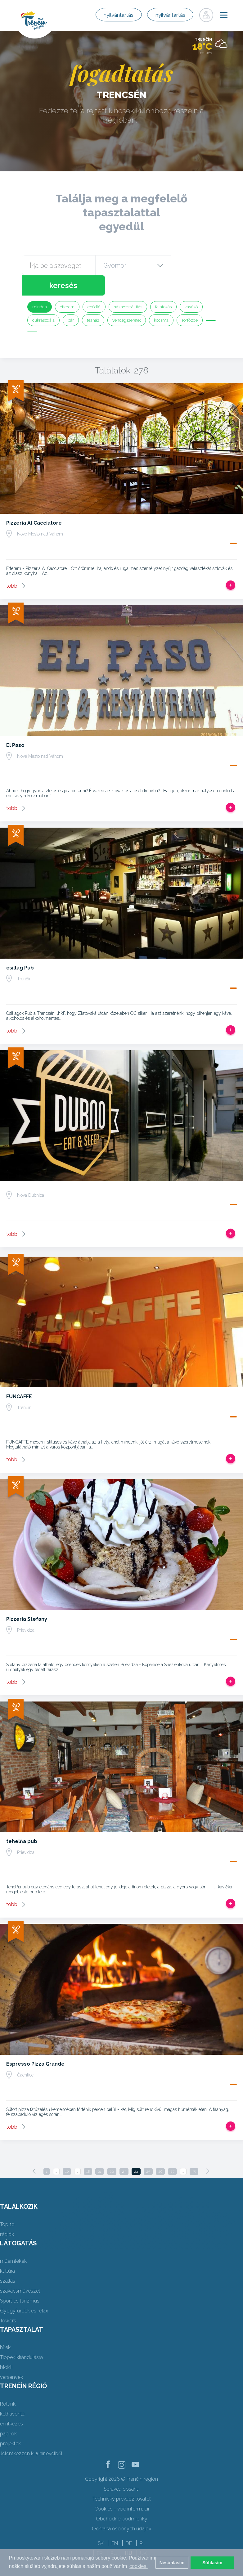 This screenshot has width=243, height=2576. Describe the element at coordinates (101, 2523) in the screenshot. I see `SK` at that location.